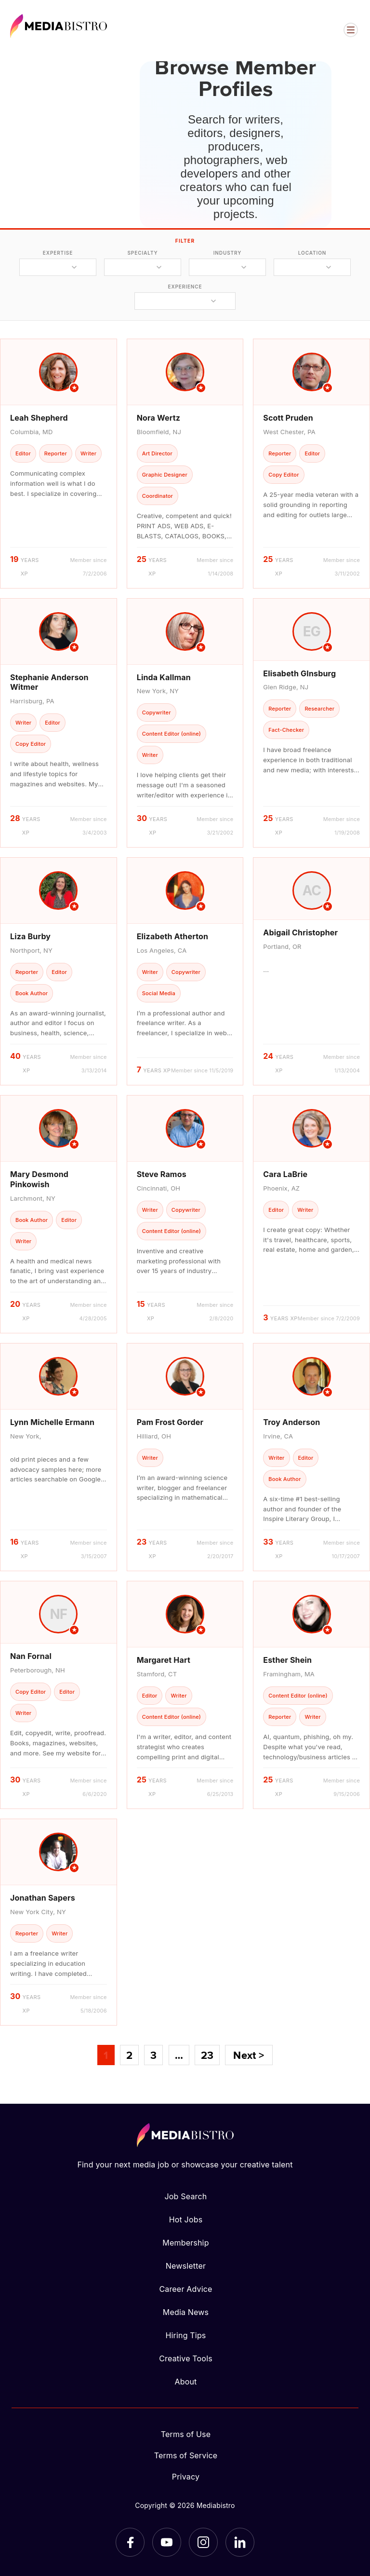 Image resolution: width=370 pixels, height=2576 pixels. I want to click on Media News, so click(186, 2312).